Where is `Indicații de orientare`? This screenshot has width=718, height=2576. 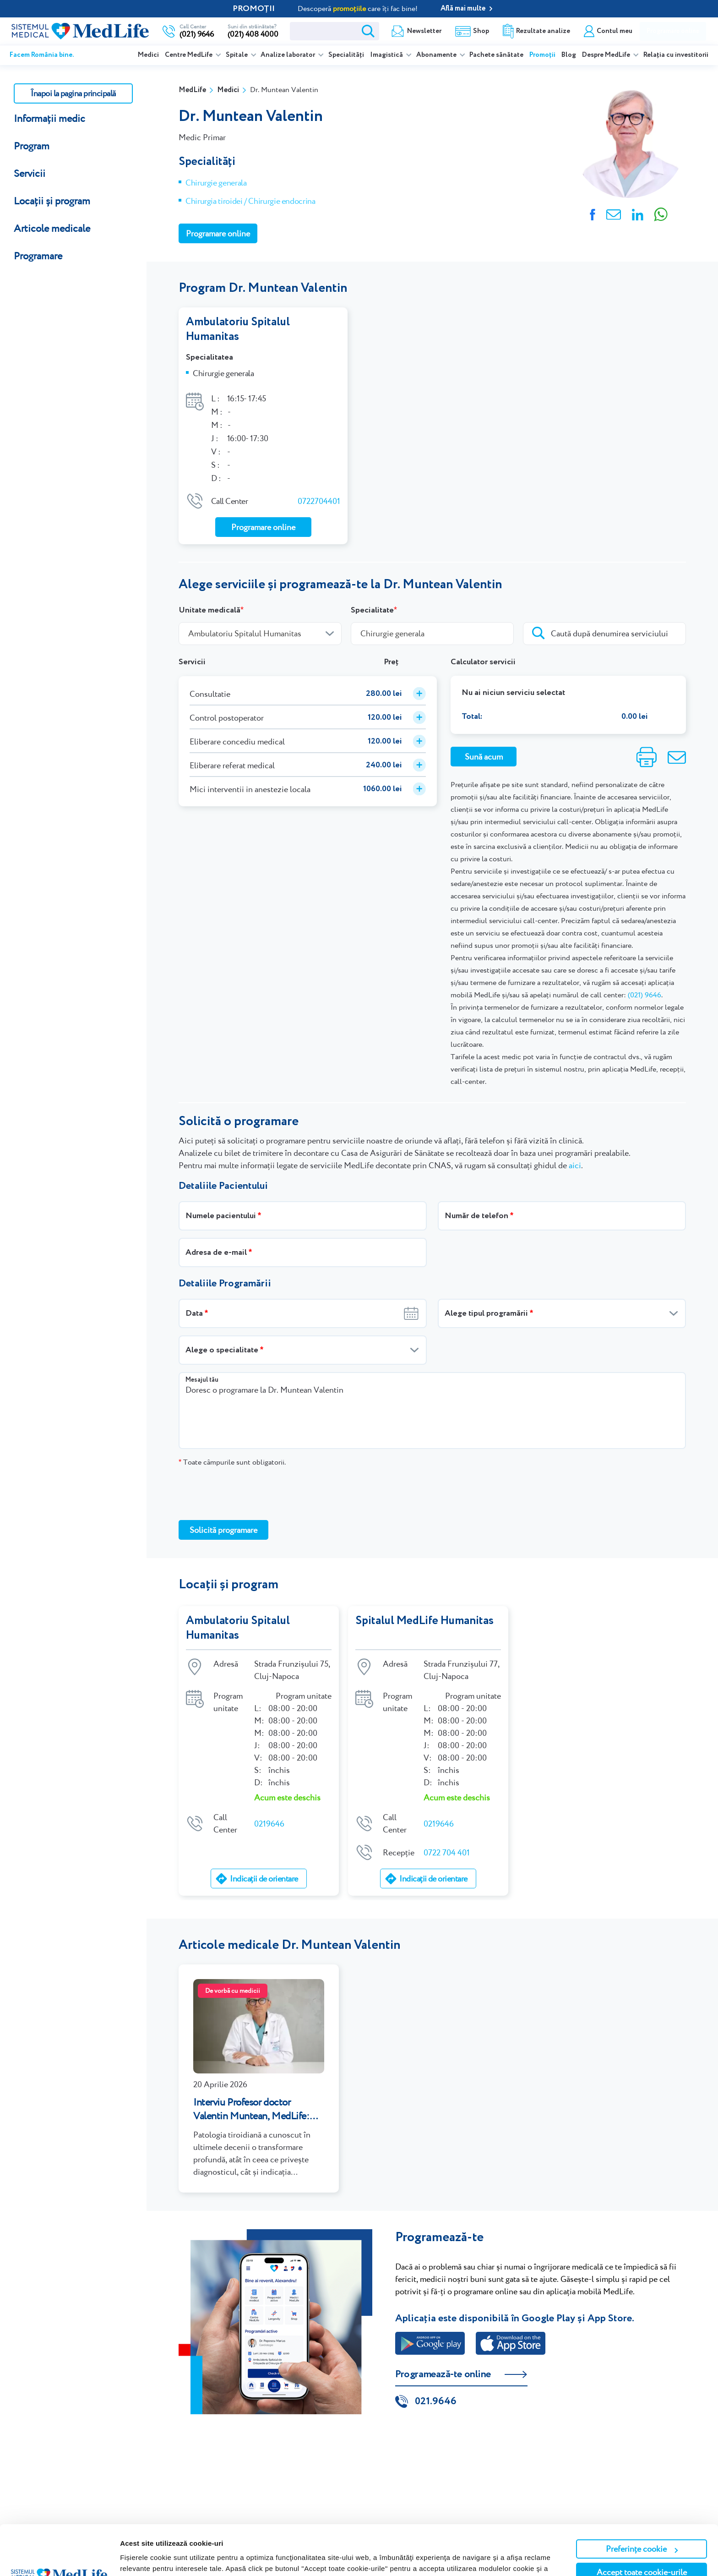 Indicații de orientare is located at coordinates (264, 1878).